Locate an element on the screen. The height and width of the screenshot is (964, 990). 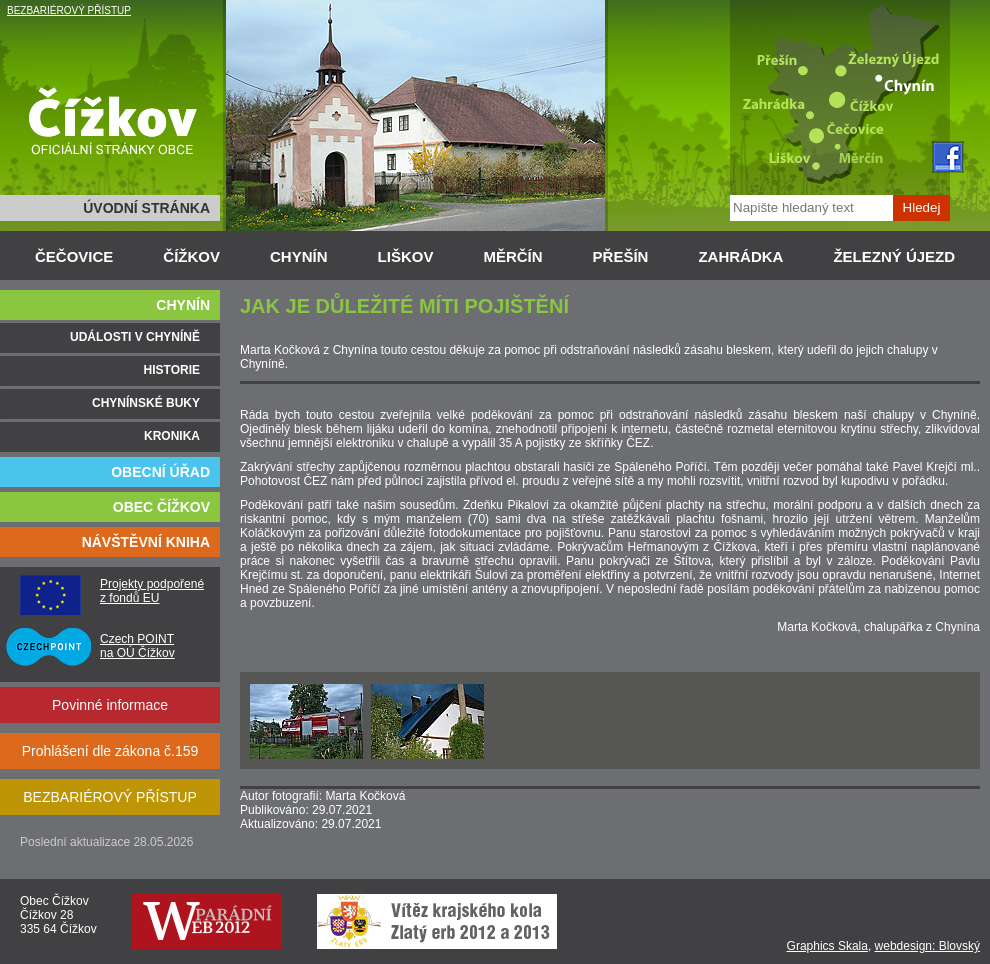
ČEČOVICE is located at coordinates (74, 256).